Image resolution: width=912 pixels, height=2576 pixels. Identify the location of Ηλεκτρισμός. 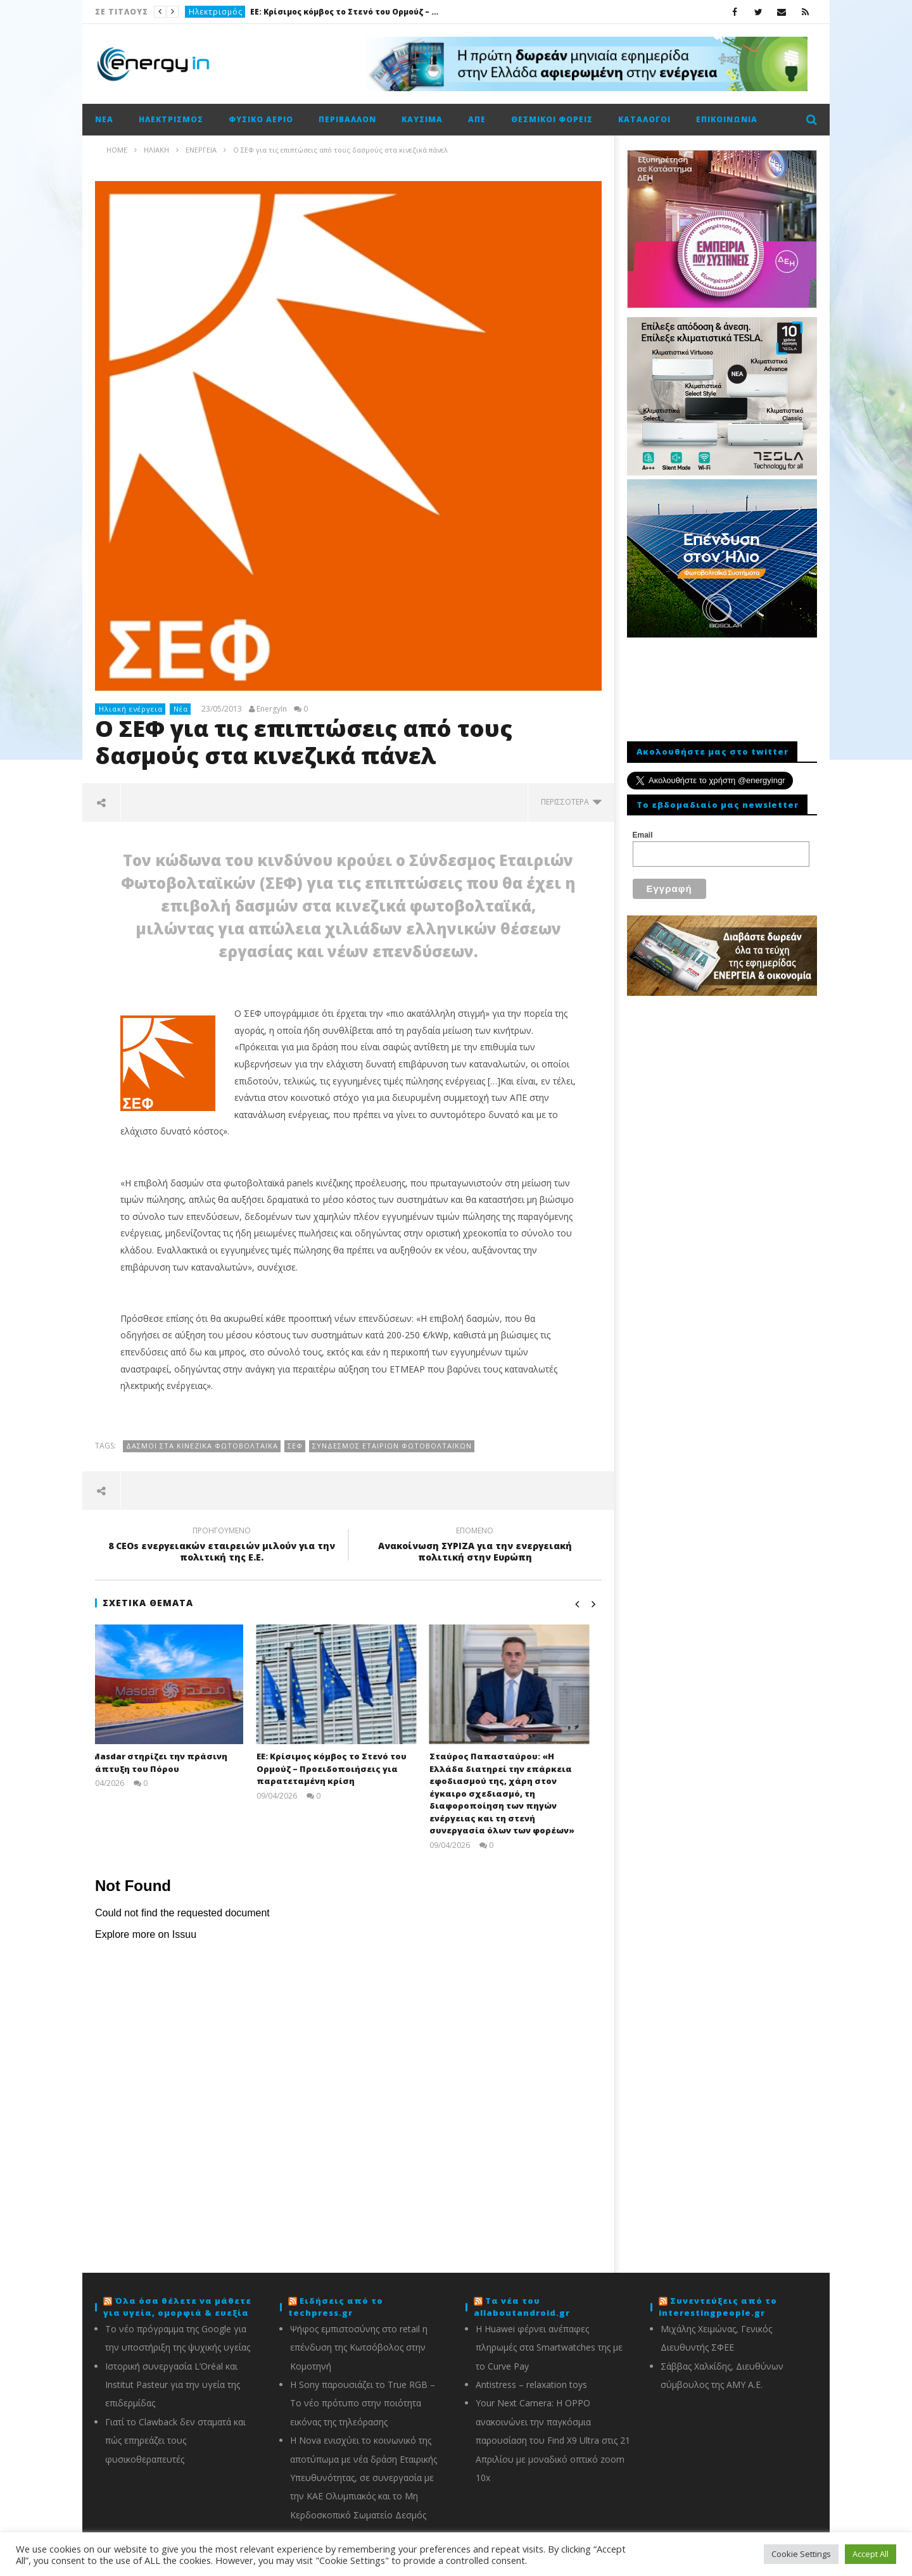
(216, 11).